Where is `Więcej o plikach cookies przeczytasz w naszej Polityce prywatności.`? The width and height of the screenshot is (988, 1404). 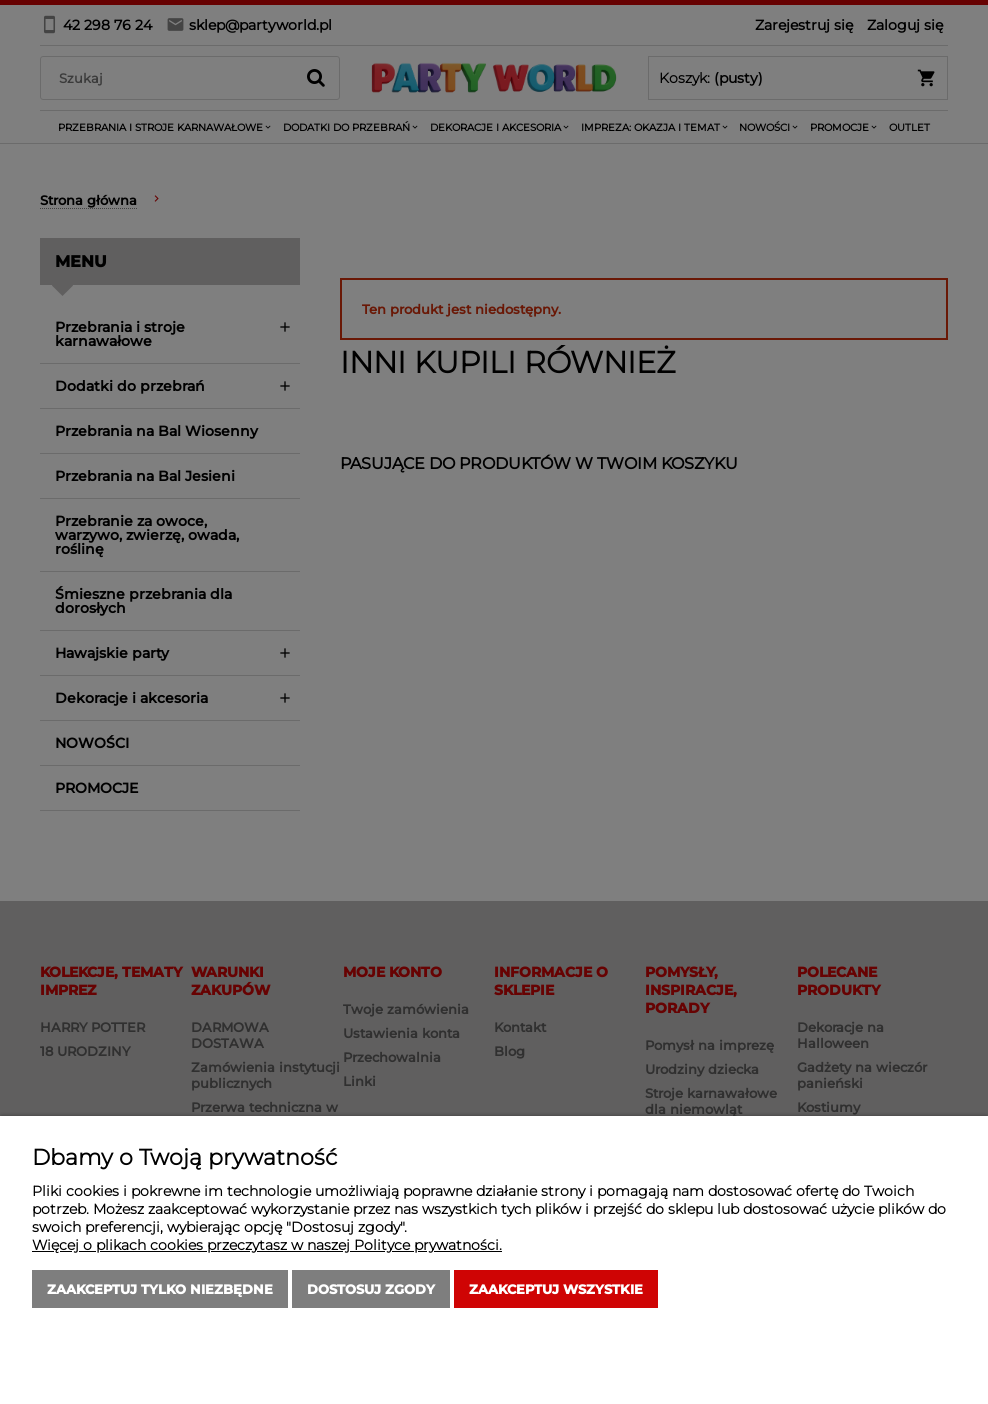 Więcej o plikach cookies przeczytasz w naszej Polityce prywatności. is located at coordinates (267, 1245).